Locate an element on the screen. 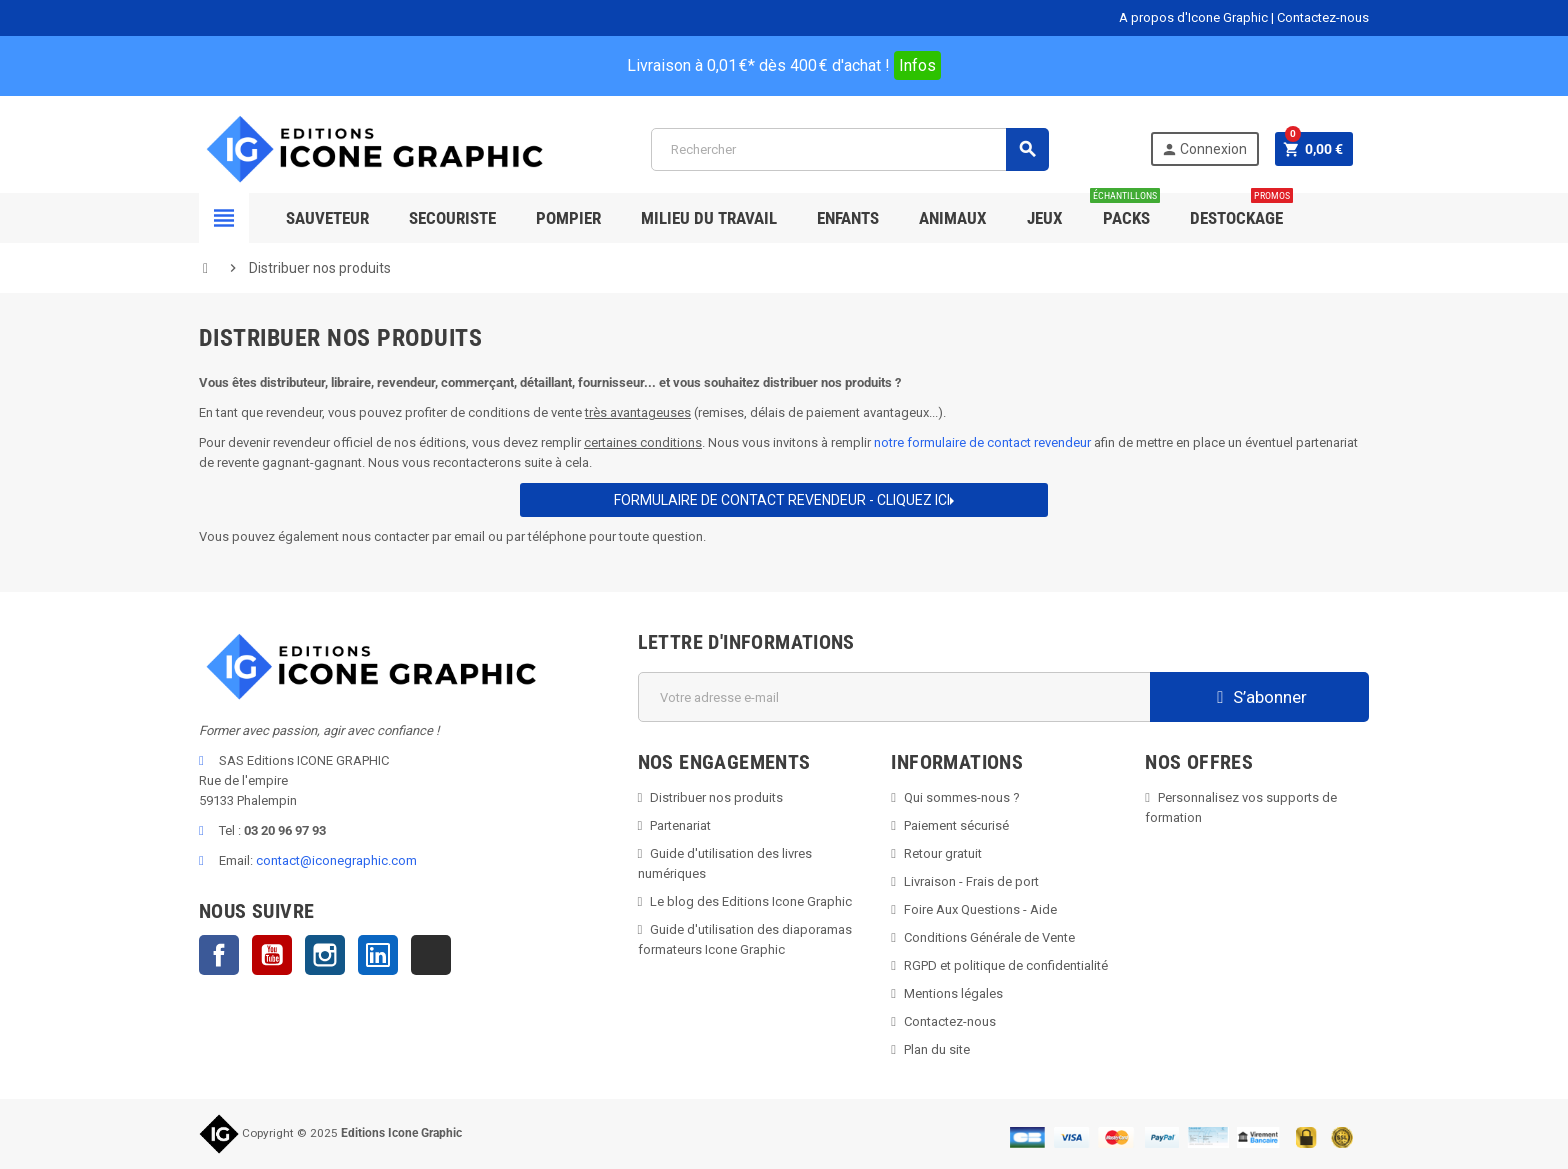 The height and width of the screenshot is (1169, 1568). TikTok is located at coordinates (431, 955).